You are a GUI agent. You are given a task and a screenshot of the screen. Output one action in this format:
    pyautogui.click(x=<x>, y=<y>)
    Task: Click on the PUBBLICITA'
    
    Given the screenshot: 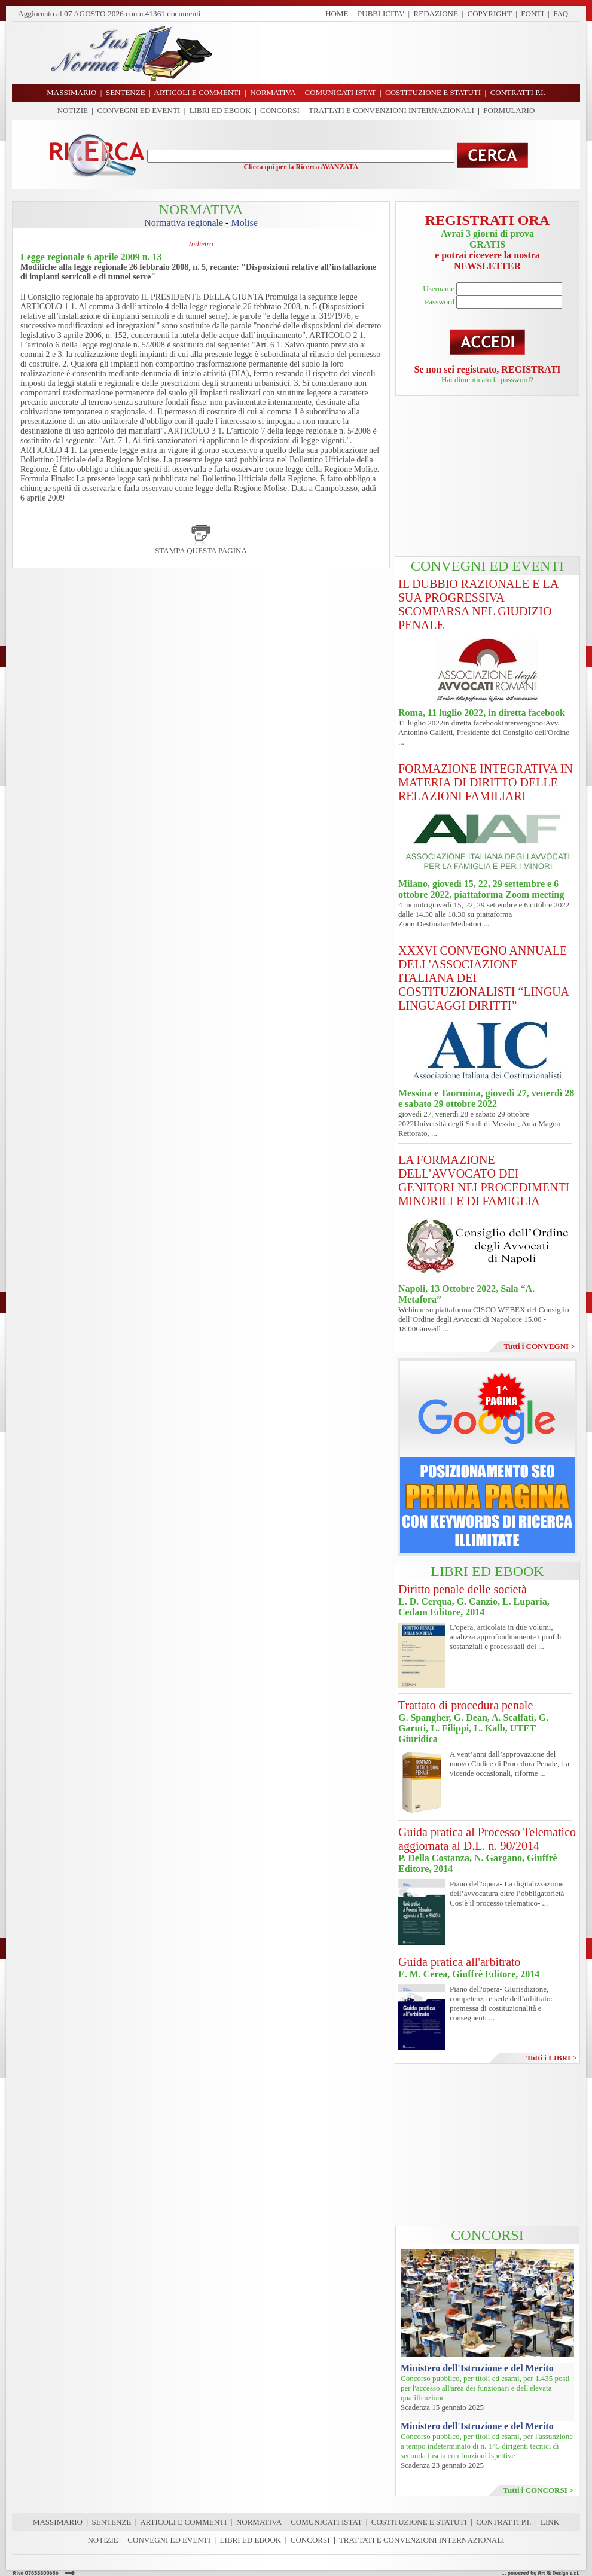 What is the action you would take?
    pyautogui.click(x=381, y=13)
    